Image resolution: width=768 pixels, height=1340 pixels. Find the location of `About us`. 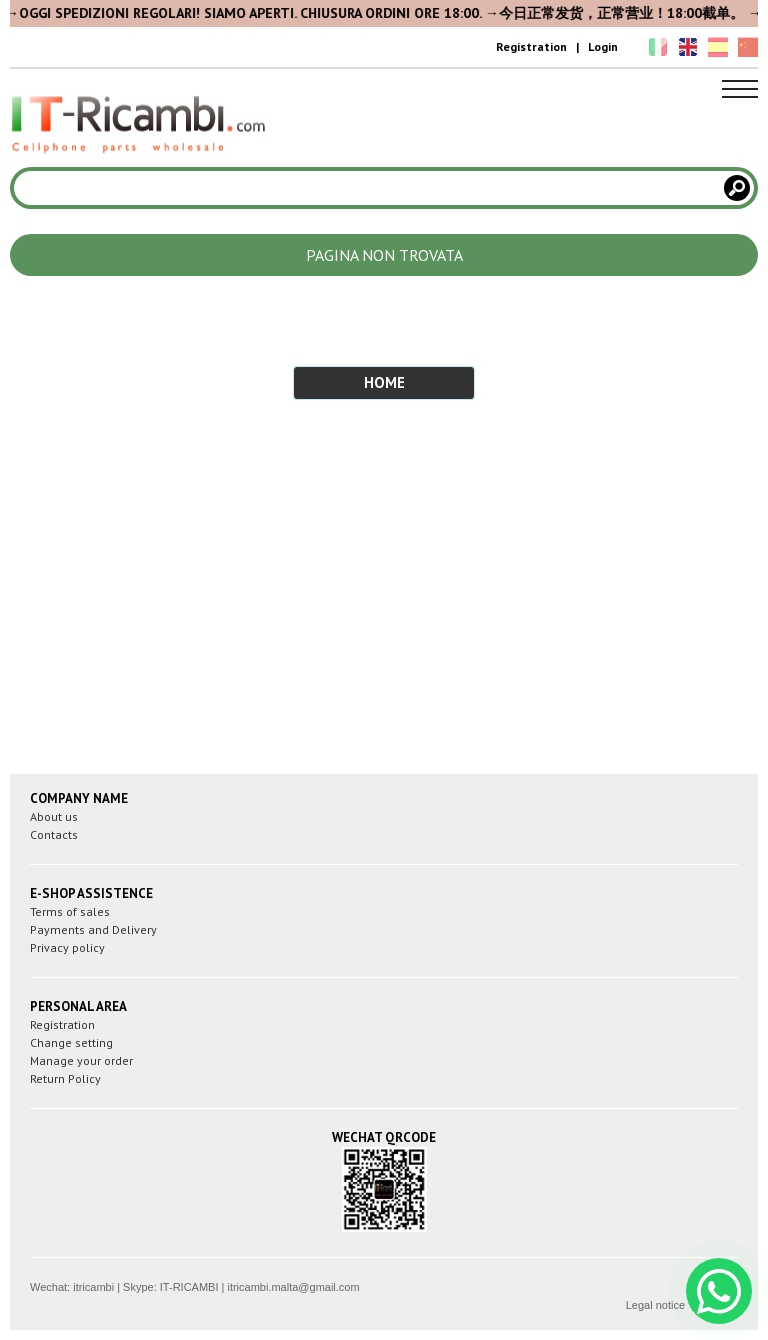

About us is located at coordinates (54, 816).